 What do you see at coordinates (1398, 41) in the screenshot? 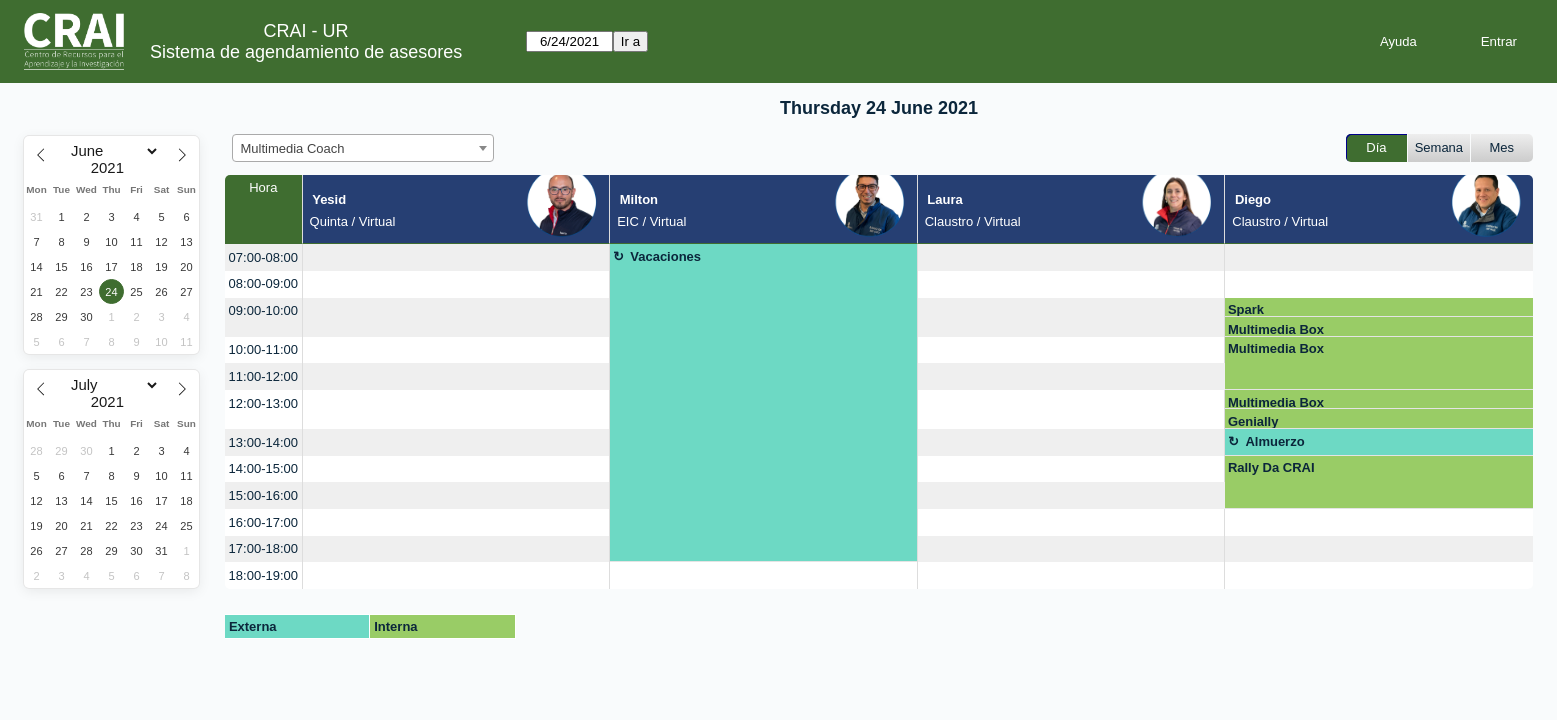
I see `Ayuda` at bounding box center [1398, 41].